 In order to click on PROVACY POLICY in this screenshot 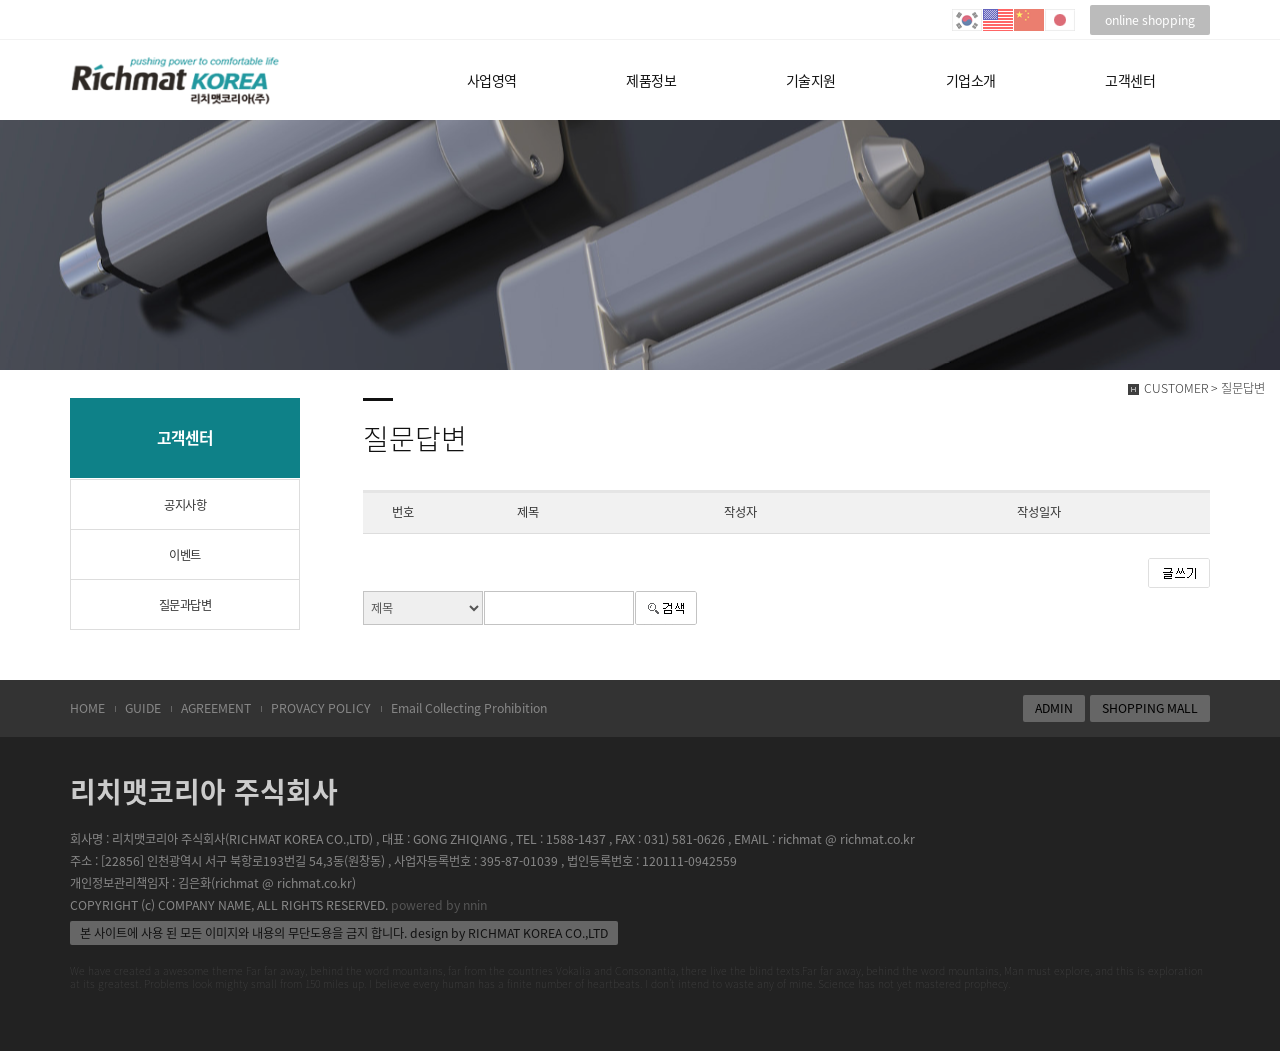, I will do `click(321, 708)`.